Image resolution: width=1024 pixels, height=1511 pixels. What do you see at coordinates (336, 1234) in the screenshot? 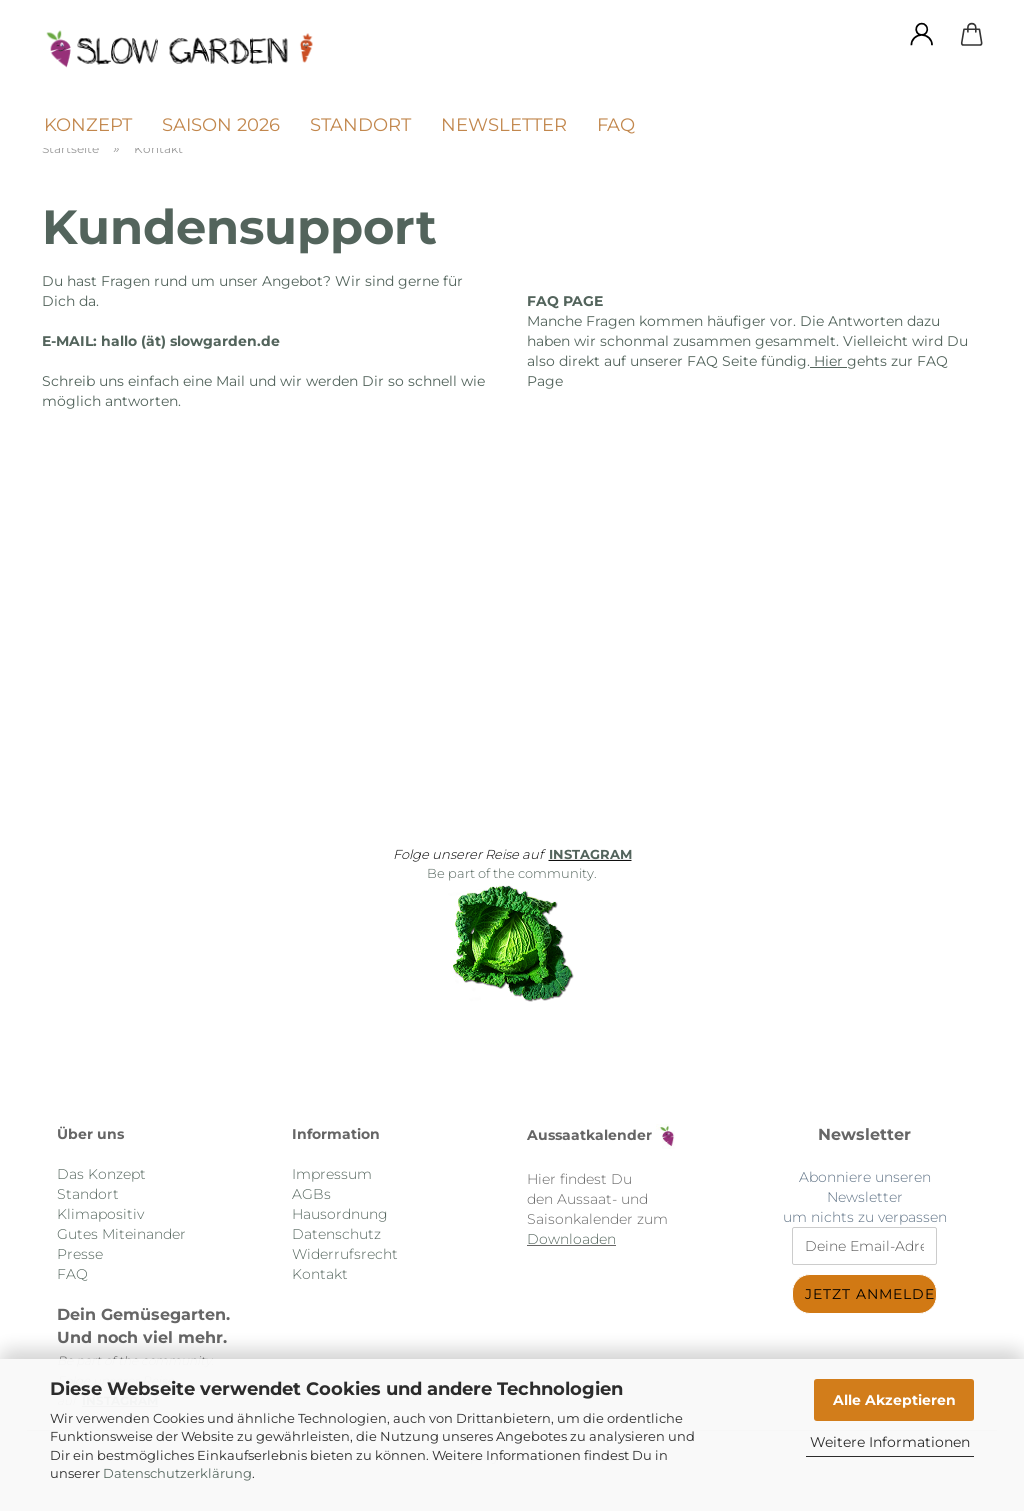
I see `Datenschutz` at bounding box center [336, 1234].